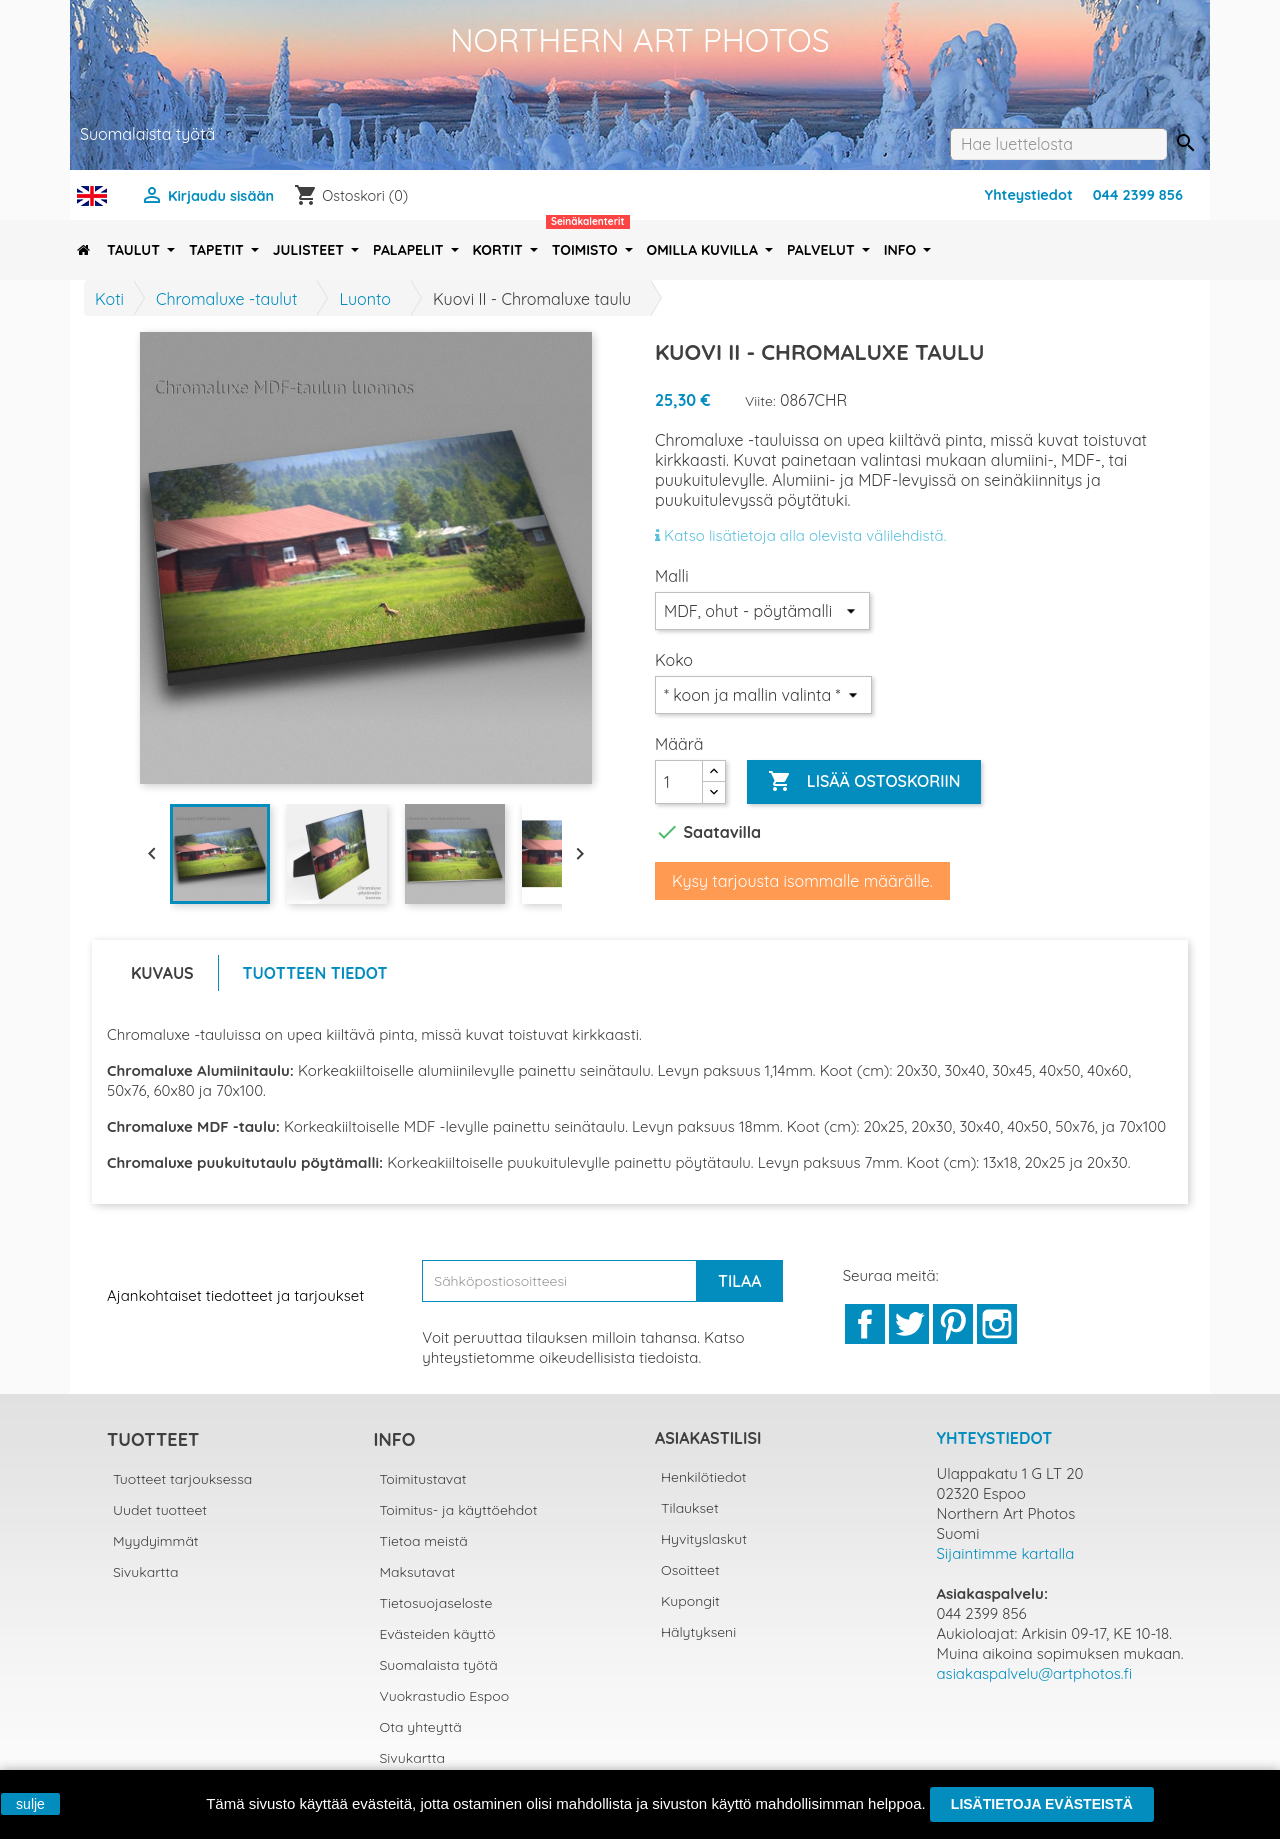  I want to click on Lisätietoja evästeistä, so click(1042, 1804).